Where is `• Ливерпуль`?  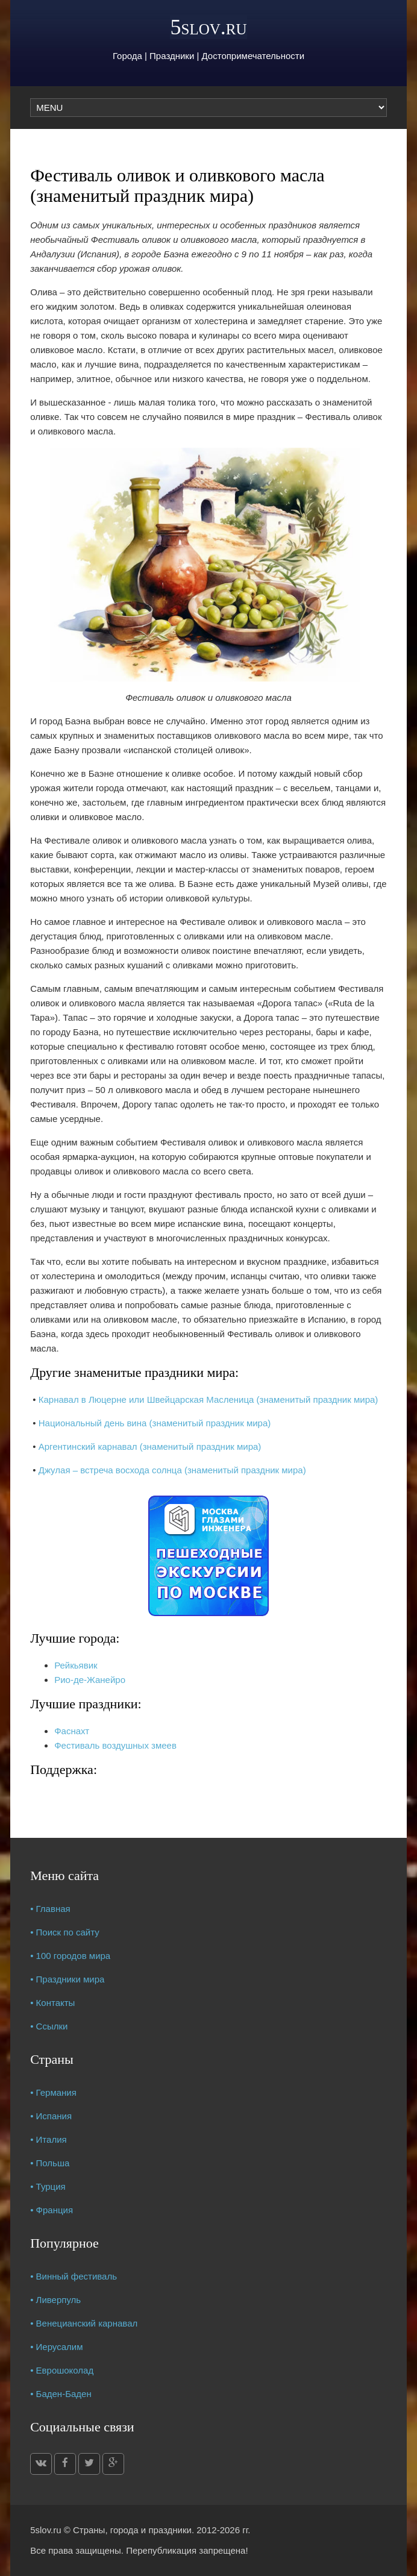 • Ливерпуль is located at coordinates (55, 2300).